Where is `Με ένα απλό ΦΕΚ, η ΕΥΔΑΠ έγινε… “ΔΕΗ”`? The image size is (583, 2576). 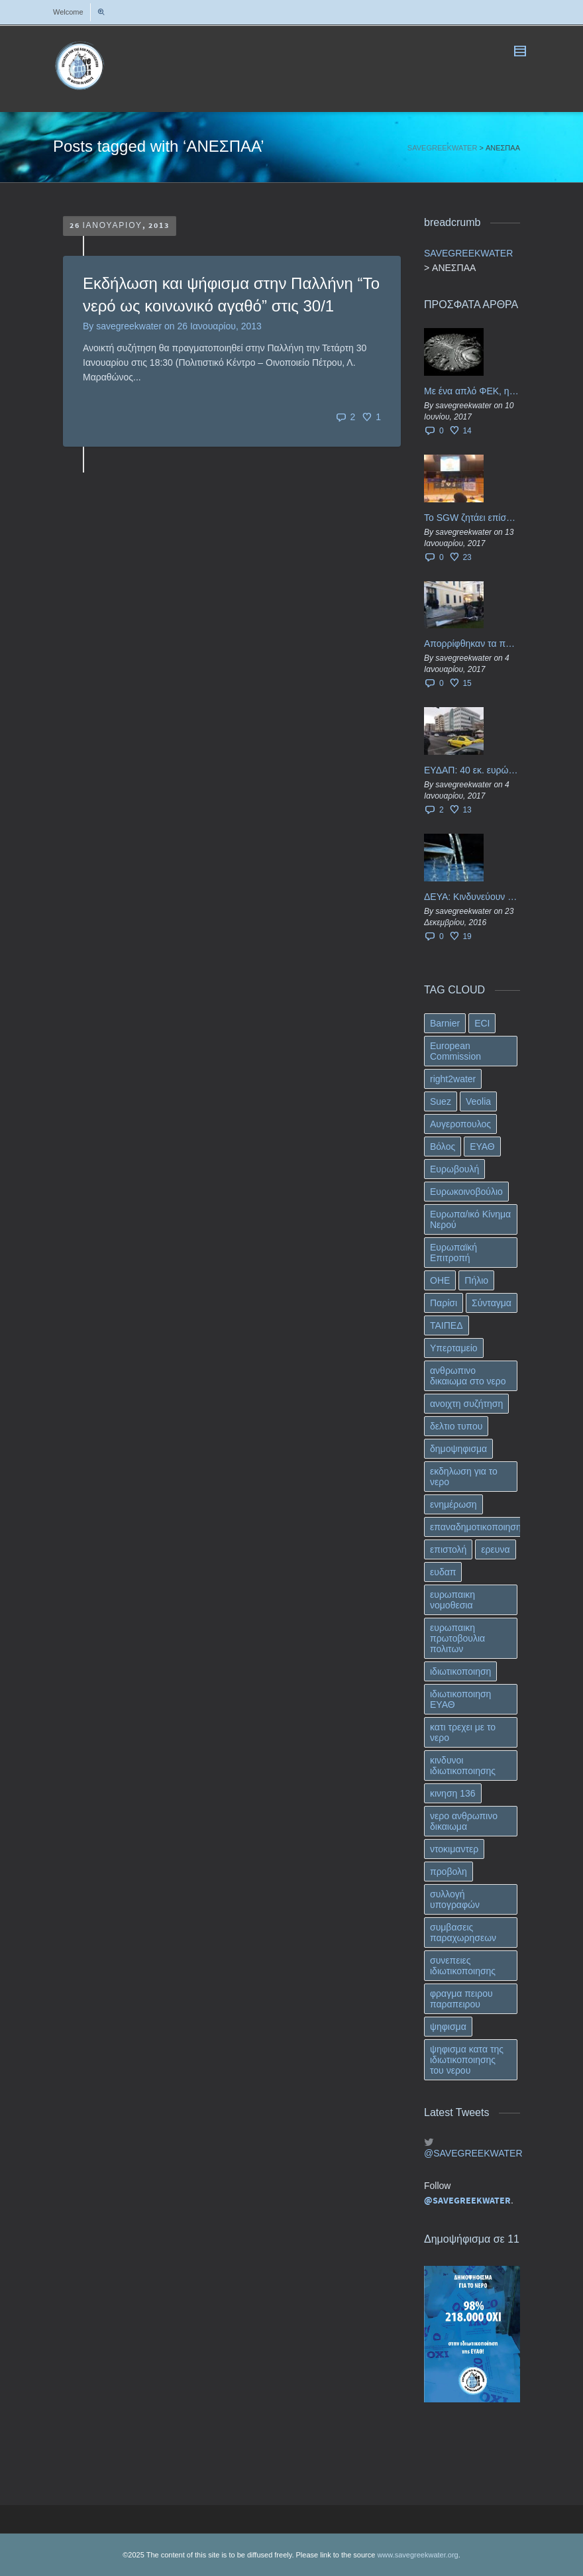 Με ένα απλό ΦΕΚ, η ΕΥΔΑΠ έγινε… “ΔΕΗ” is located at coordinates (472, 391).